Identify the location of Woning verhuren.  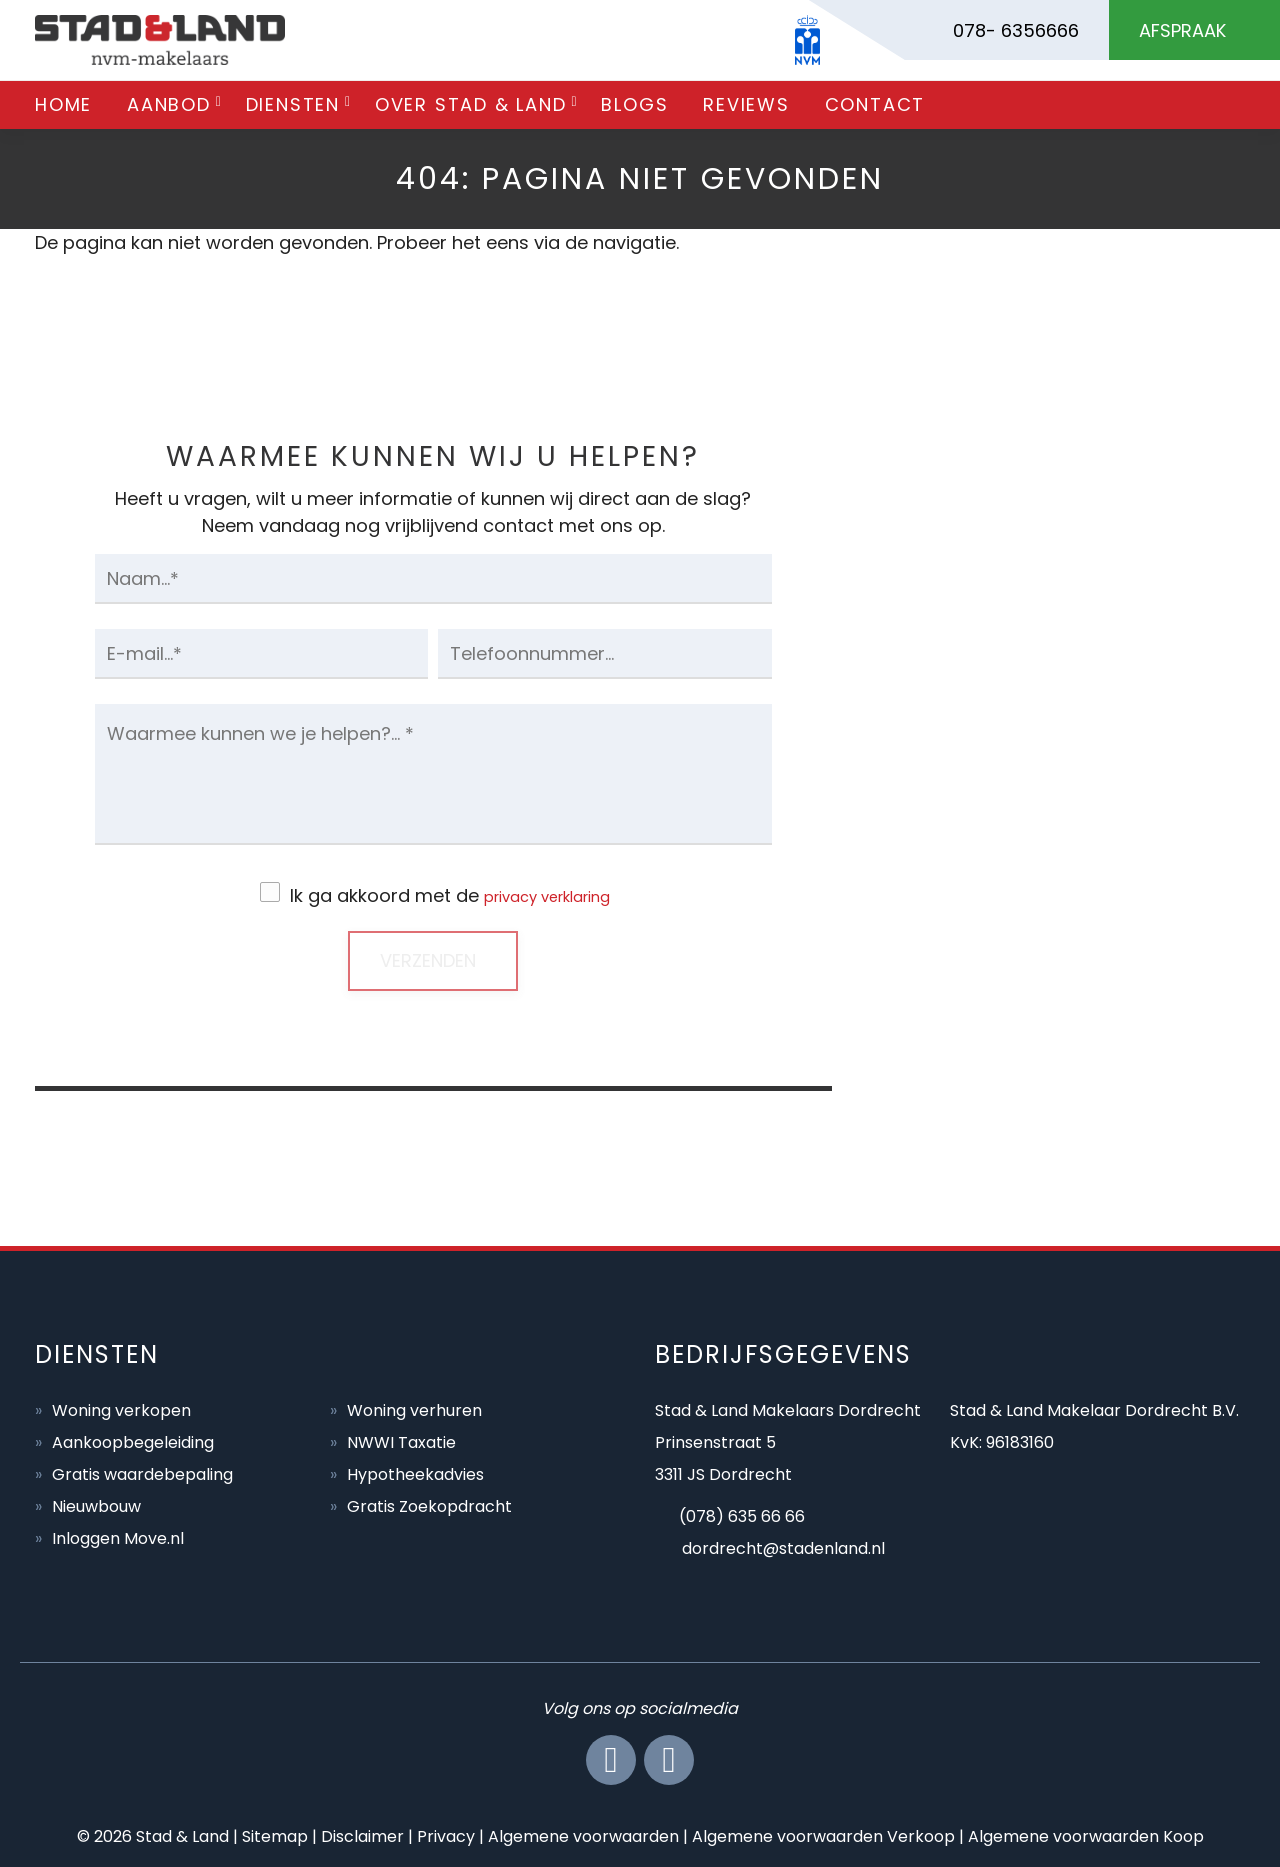
(414, 1408).